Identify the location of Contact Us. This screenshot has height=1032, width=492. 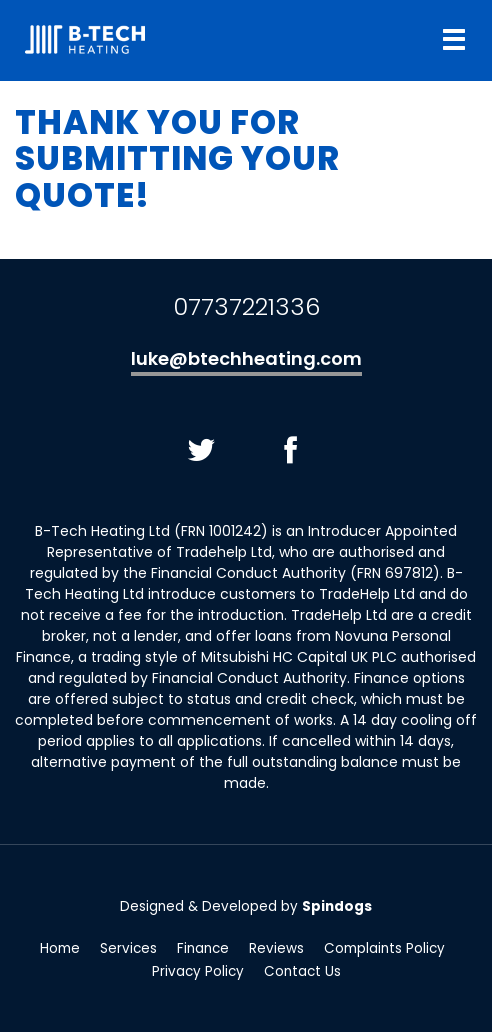
(302, 973).